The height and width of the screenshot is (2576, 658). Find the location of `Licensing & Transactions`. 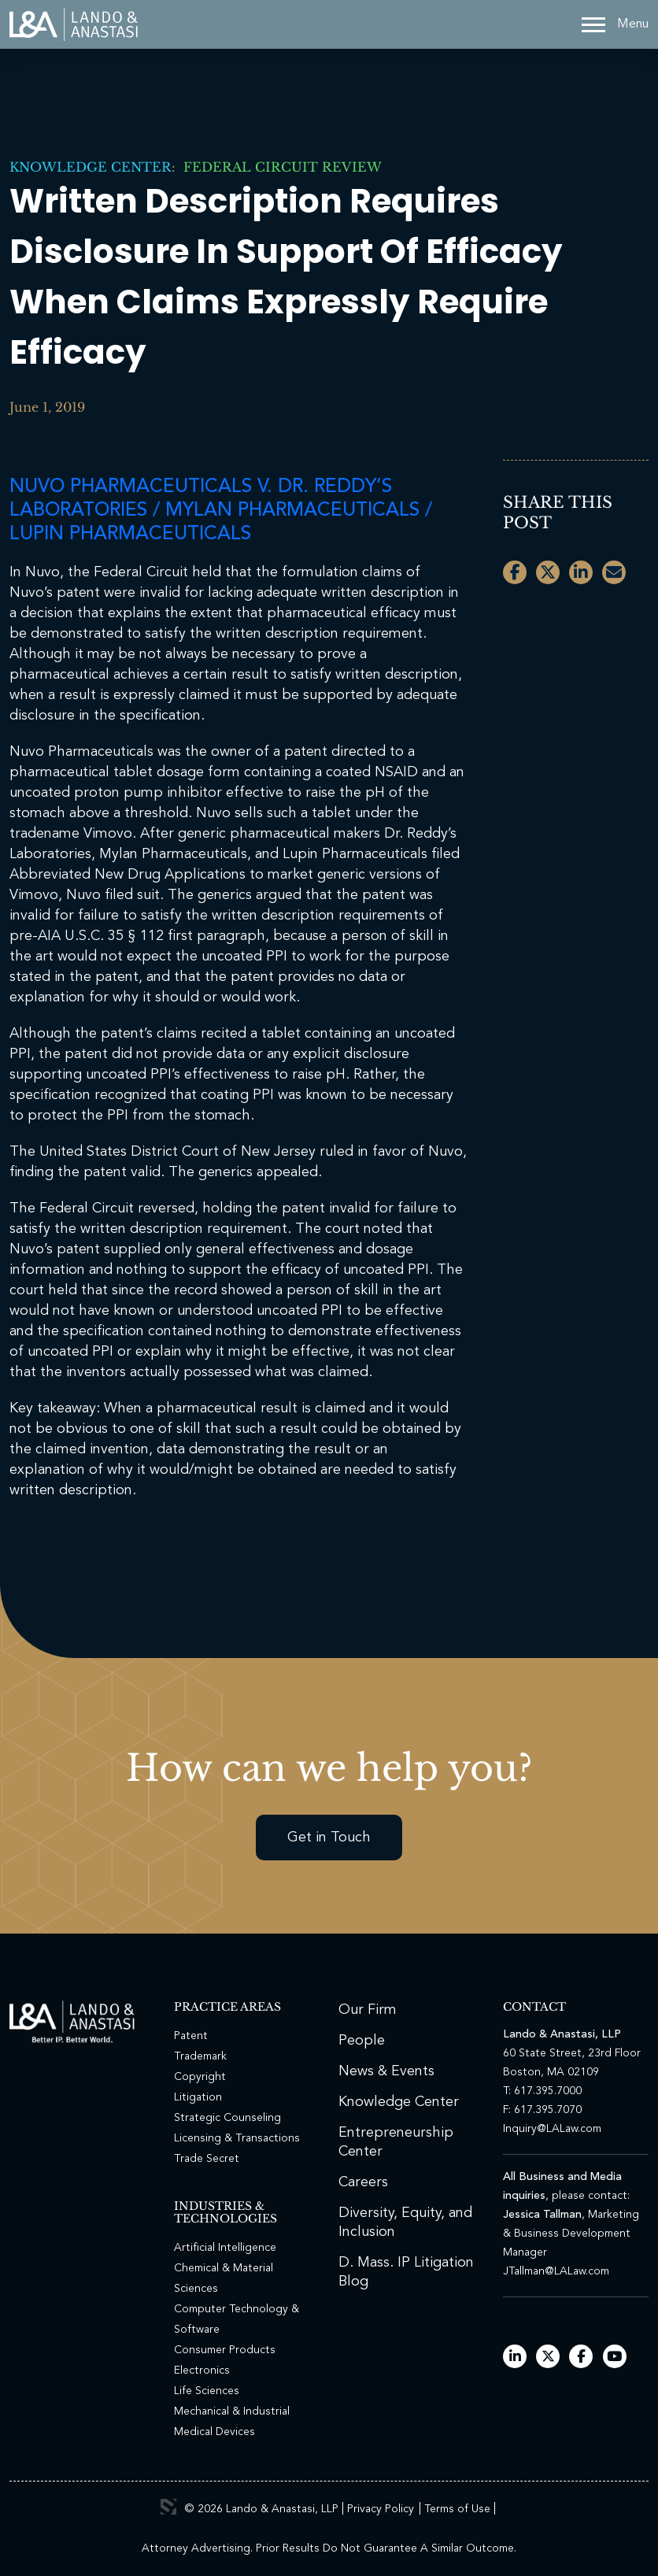

Licensing & Transactions is located at coordinates (237, 2138).